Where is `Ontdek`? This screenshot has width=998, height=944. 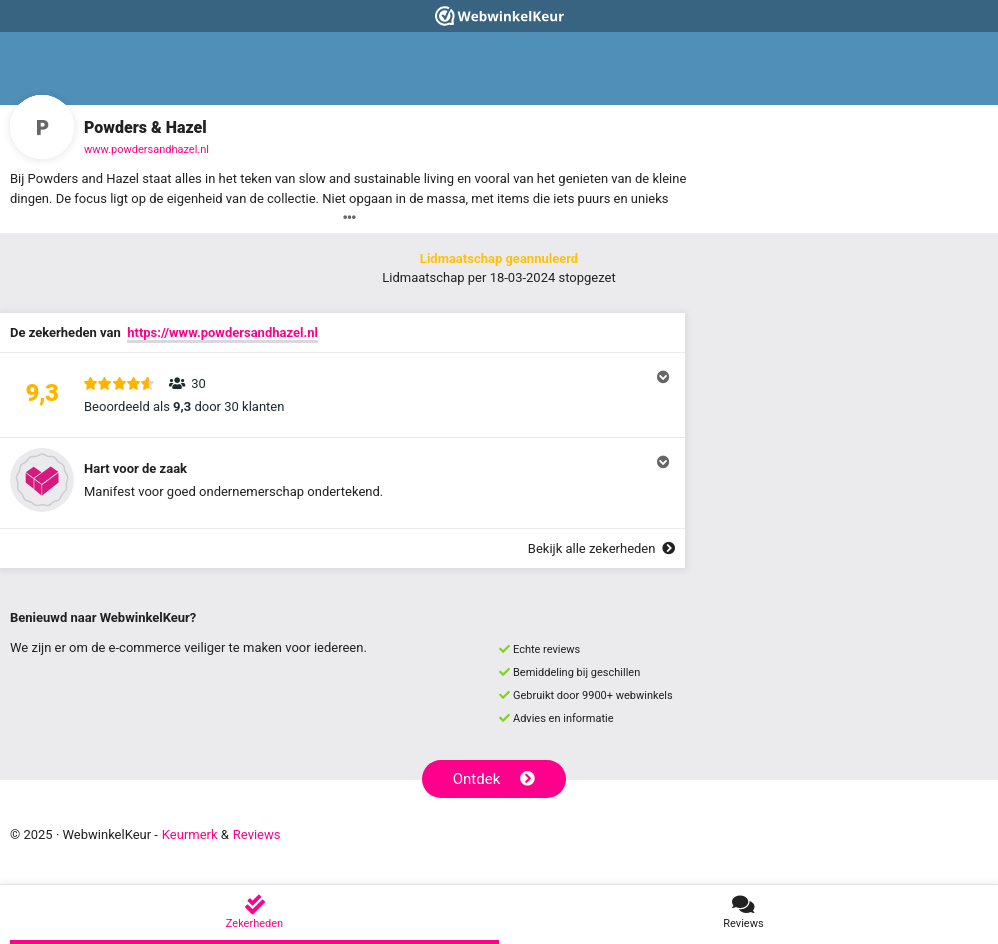
Ontdek is located at coordinates (494, 779).